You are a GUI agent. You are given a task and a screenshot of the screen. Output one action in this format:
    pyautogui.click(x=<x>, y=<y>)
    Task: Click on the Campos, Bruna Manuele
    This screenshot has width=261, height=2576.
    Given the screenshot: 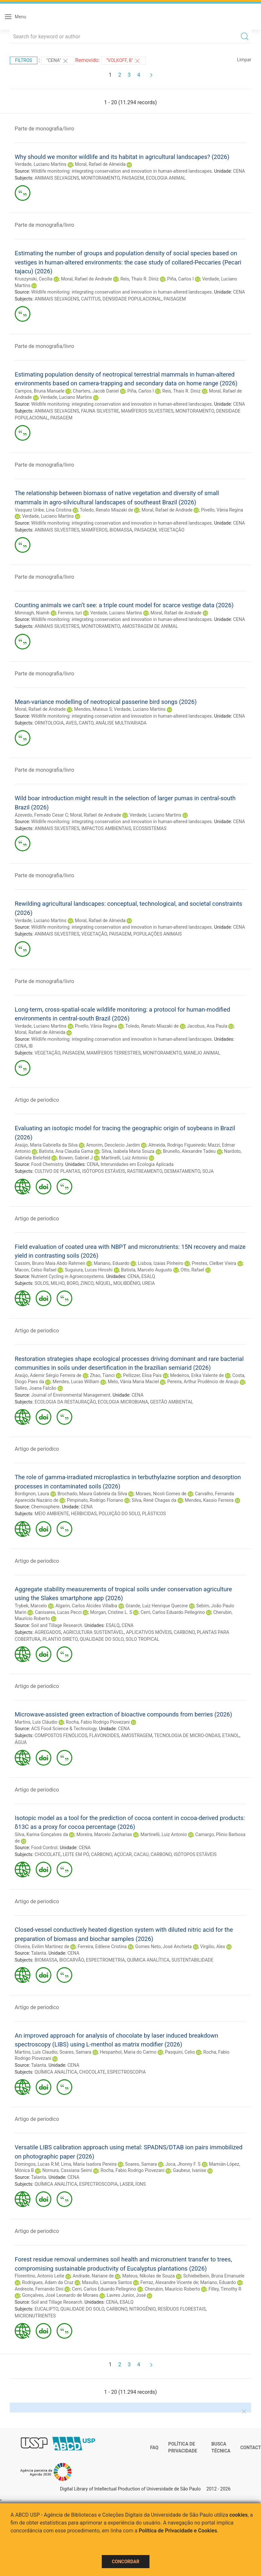 What is the action you would take?
    pyautogui.click(x=39, y=391)
    